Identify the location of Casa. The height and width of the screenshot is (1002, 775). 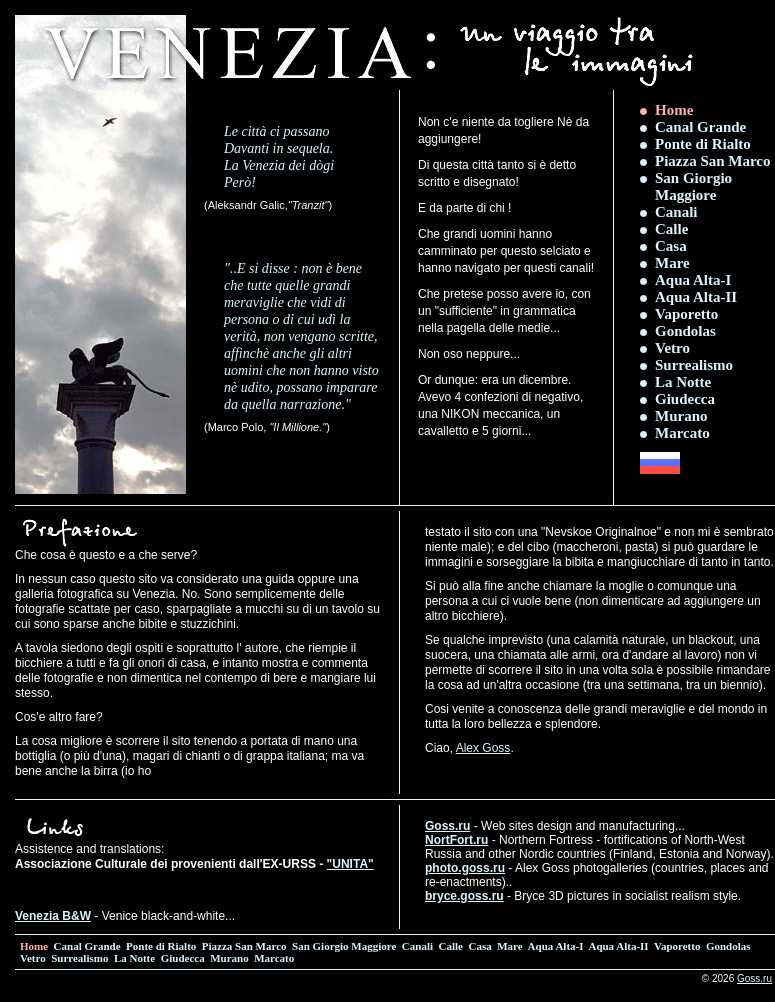
(671, 246).